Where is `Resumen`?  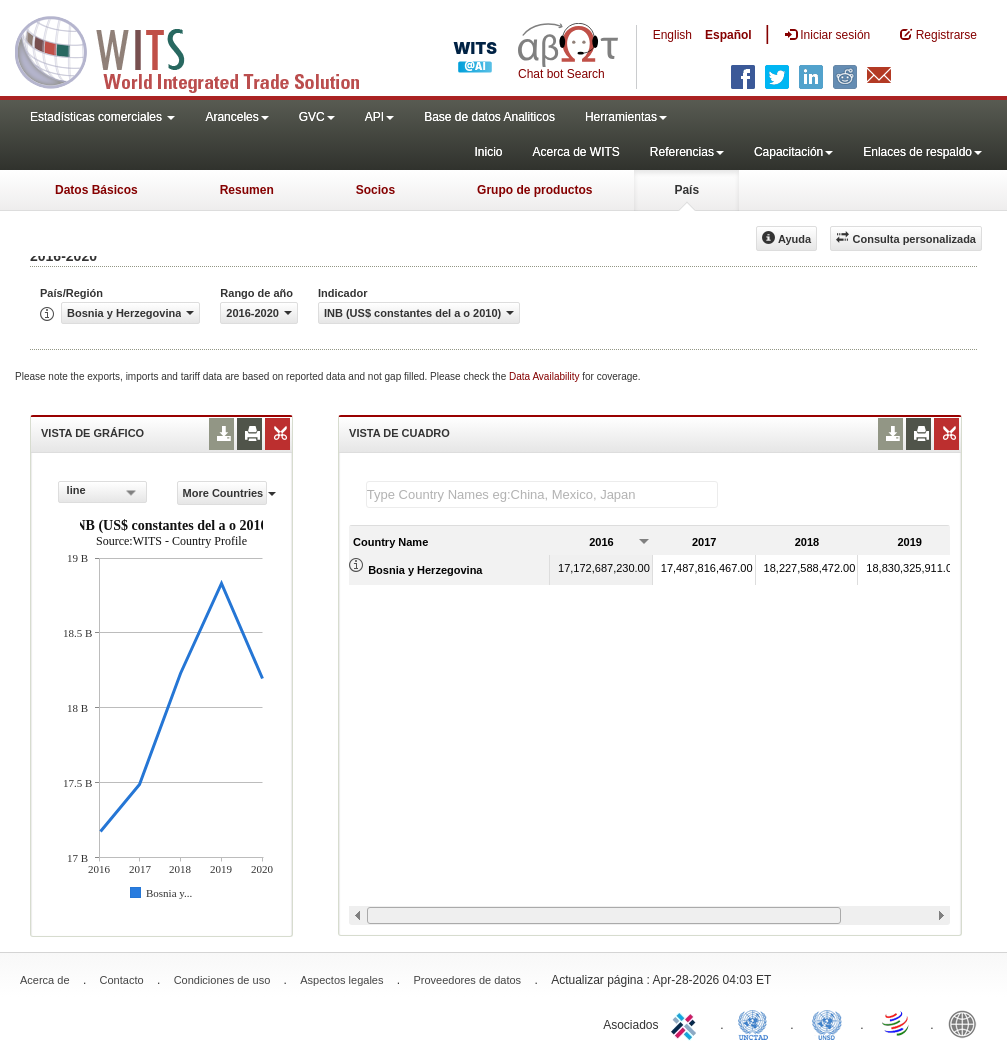
Resumen is located at coordinates (247, 190).